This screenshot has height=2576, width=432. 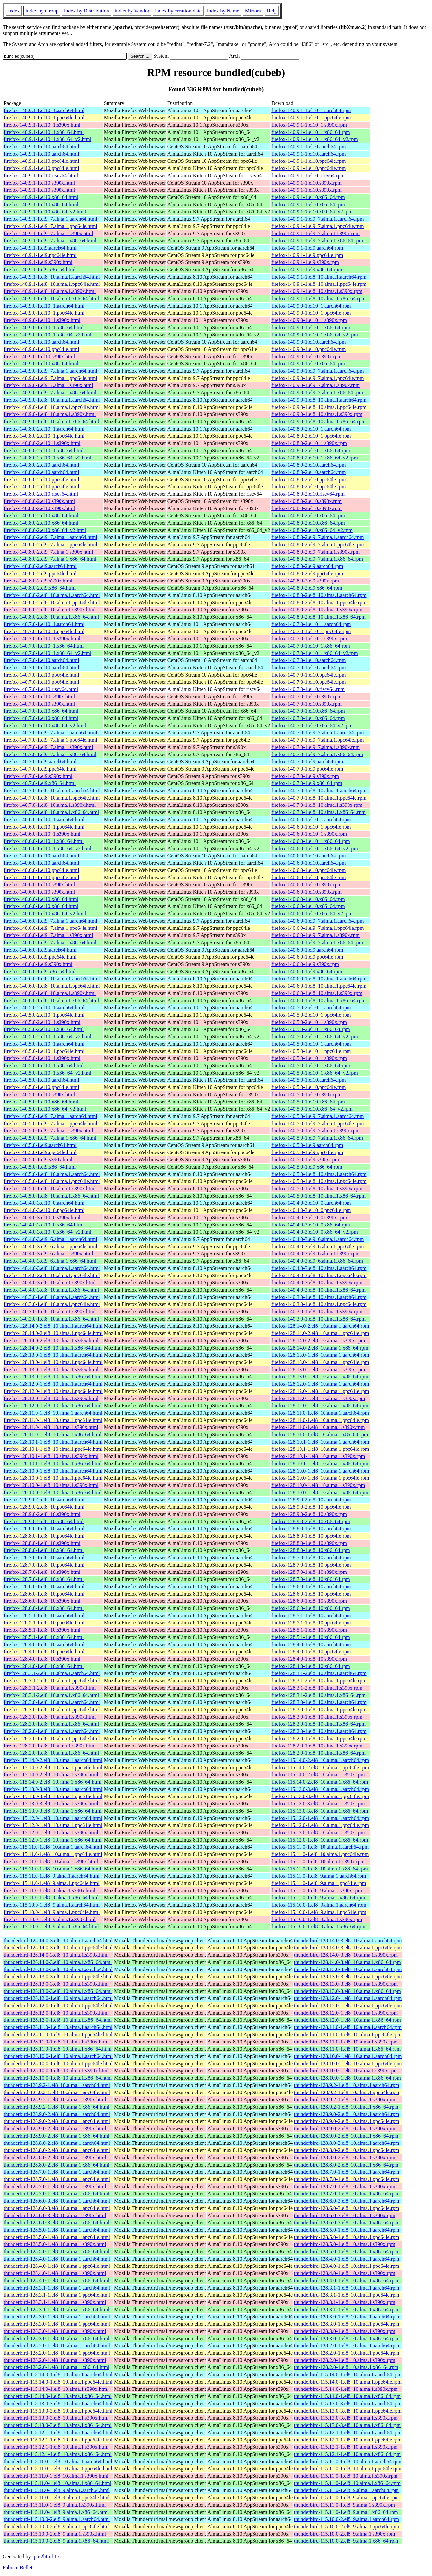 I want to click on firefox-140.5.0-1.el10.x86_64_v2.html, so click(x=45, y=1109).